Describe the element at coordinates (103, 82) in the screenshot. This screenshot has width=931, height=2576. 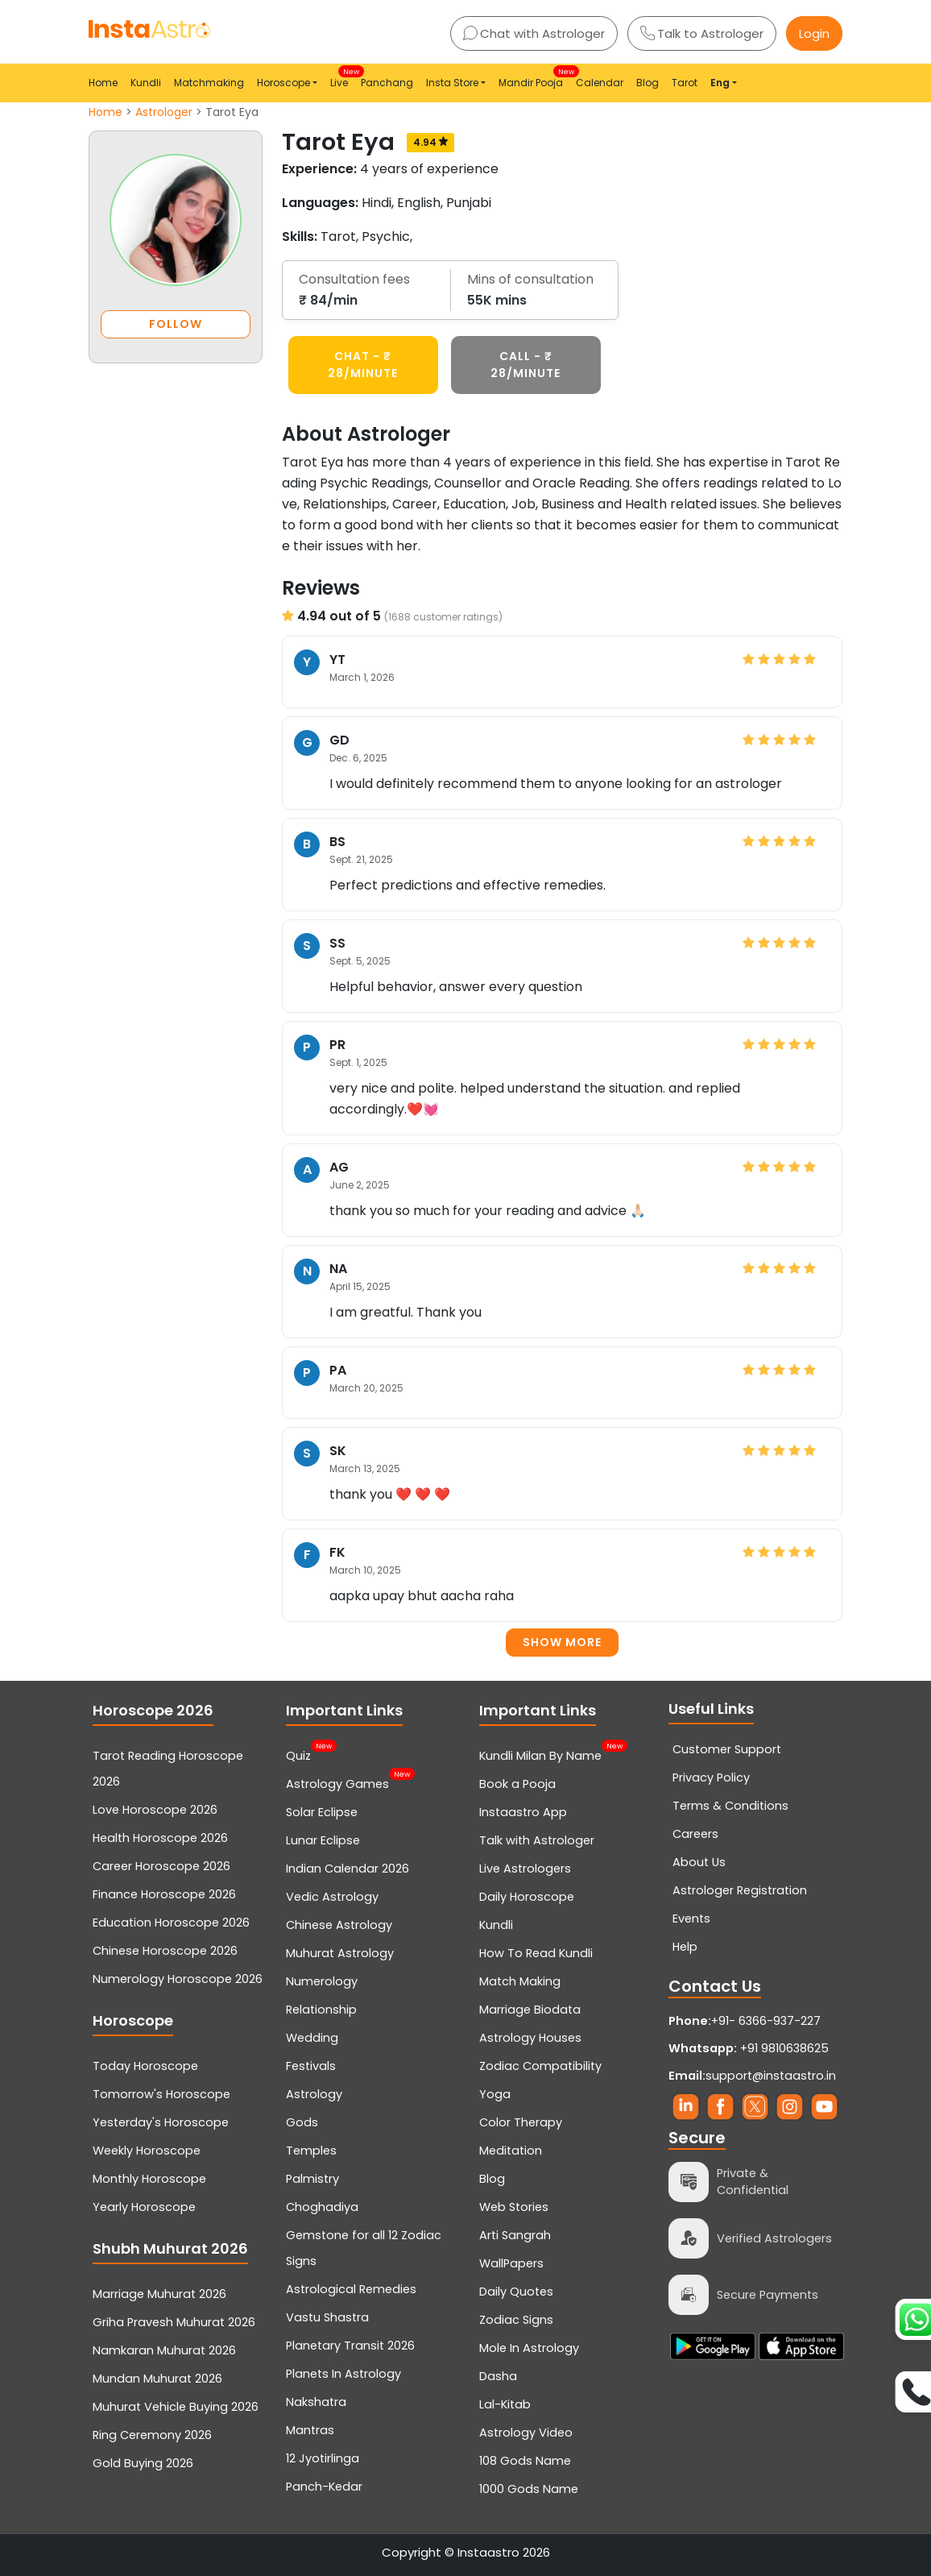
I see `Home` at that location.